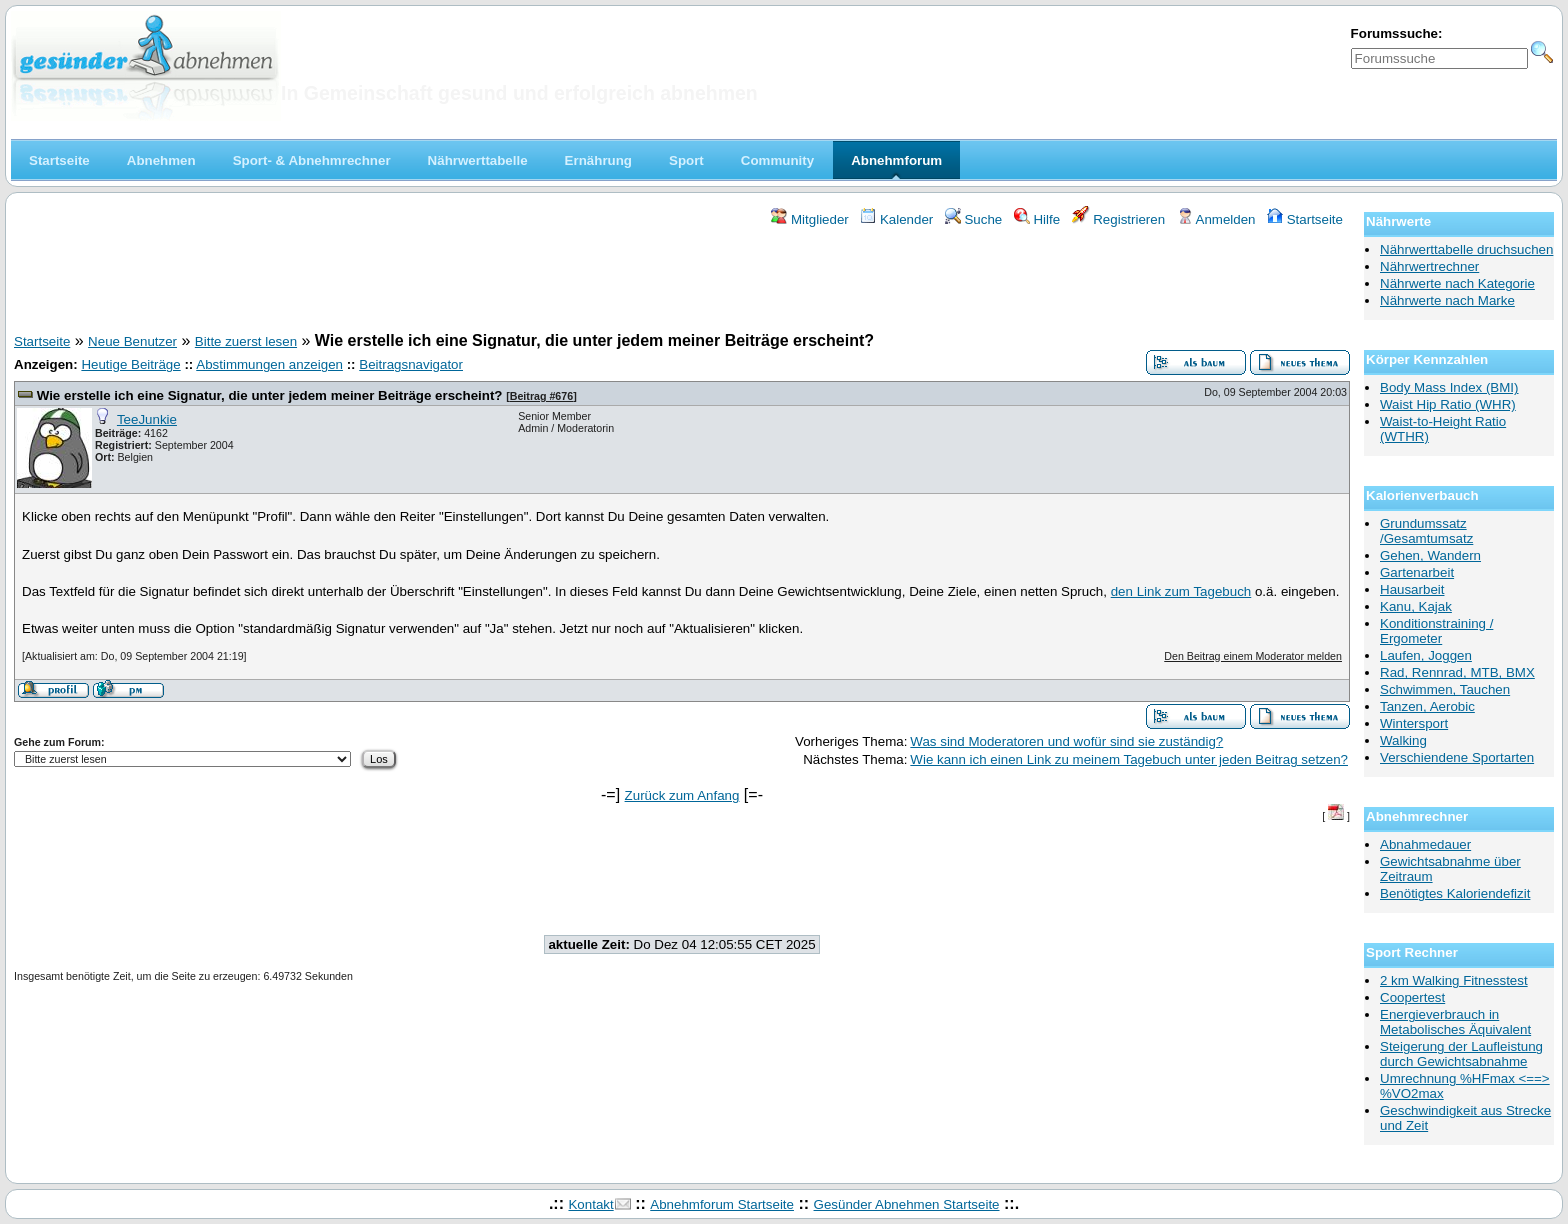 This screenshot has width=1568, height=1224. What do you see at coordinates (1416, 606) in the screenshot?
I see `Kanu, Kajak` at bounding box center [1416, 606].